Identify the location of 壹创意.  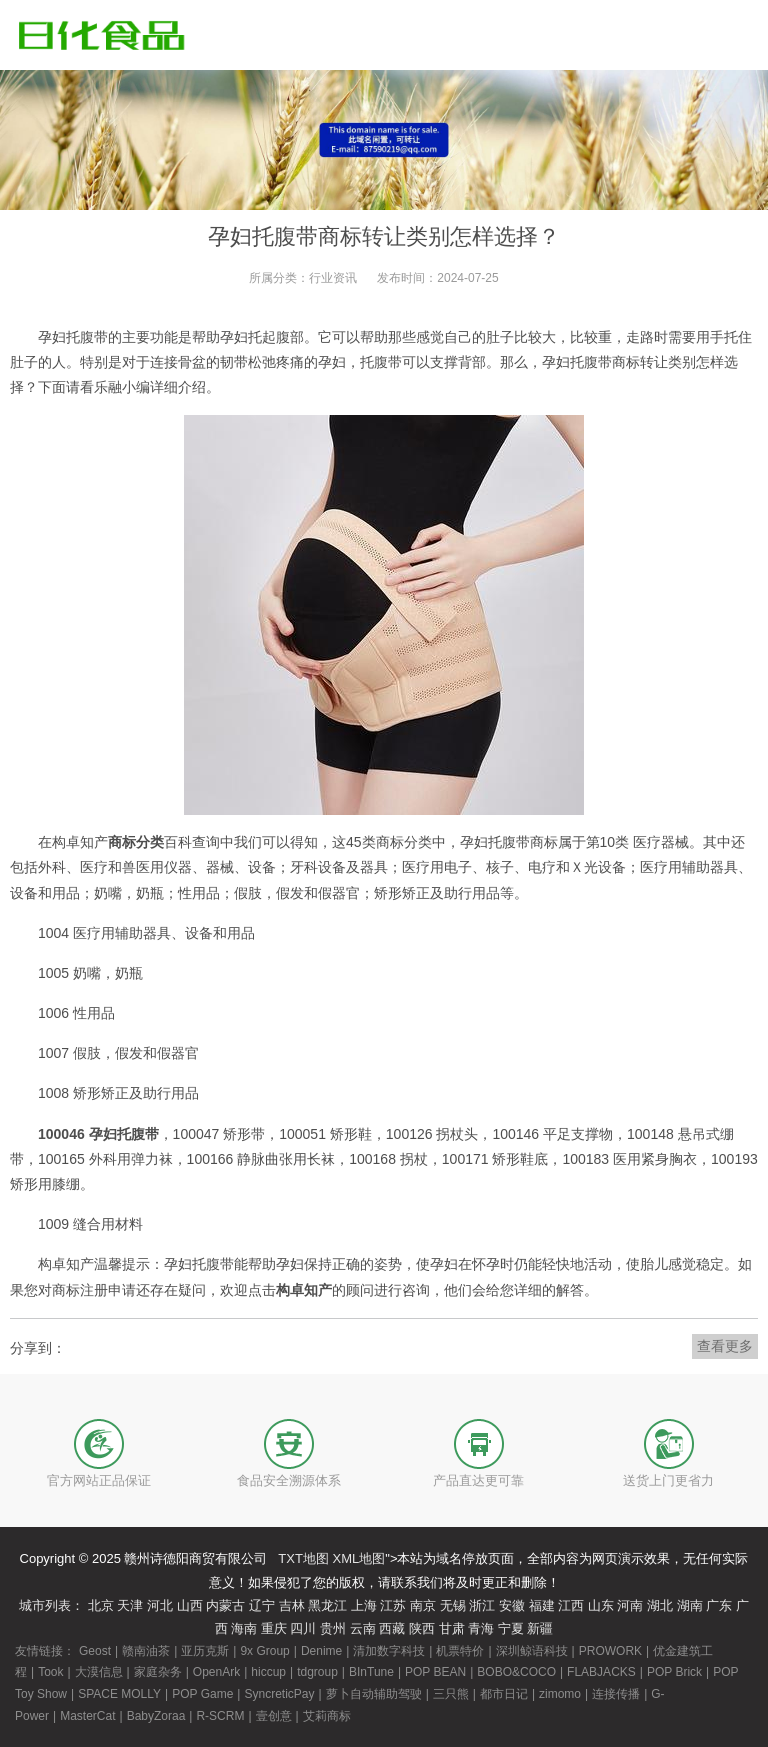
(274, 1716).